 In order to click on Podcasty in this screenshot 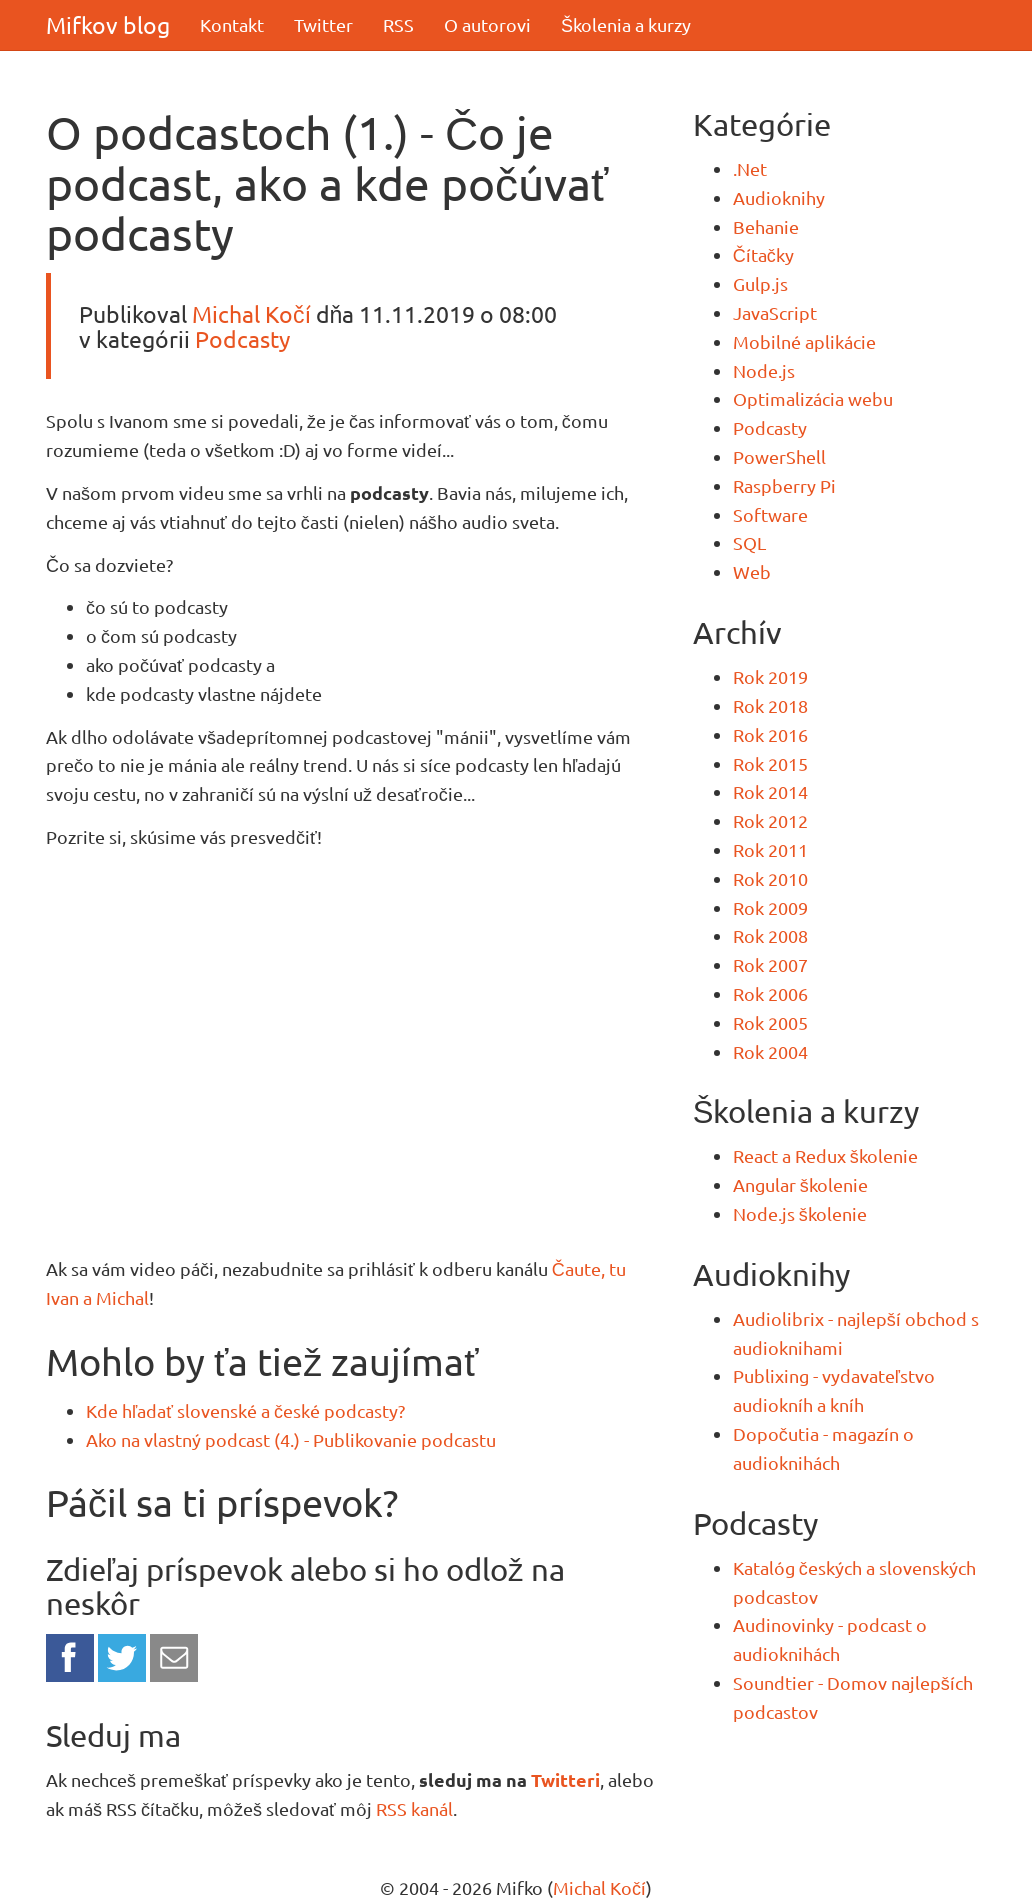, I will do `click(242, 338)`.